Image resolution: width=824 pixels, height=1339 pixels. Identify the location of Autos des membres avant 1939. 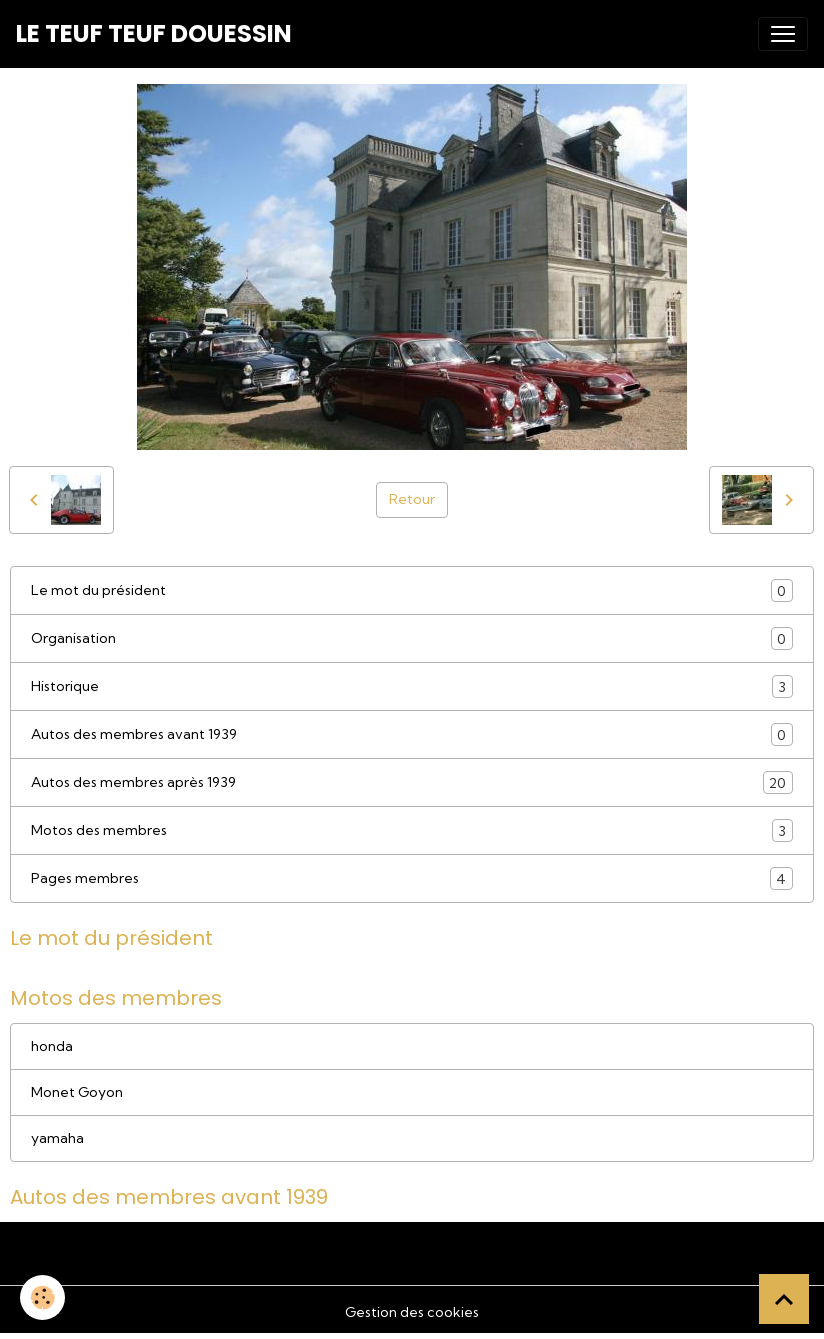
(412, 734).